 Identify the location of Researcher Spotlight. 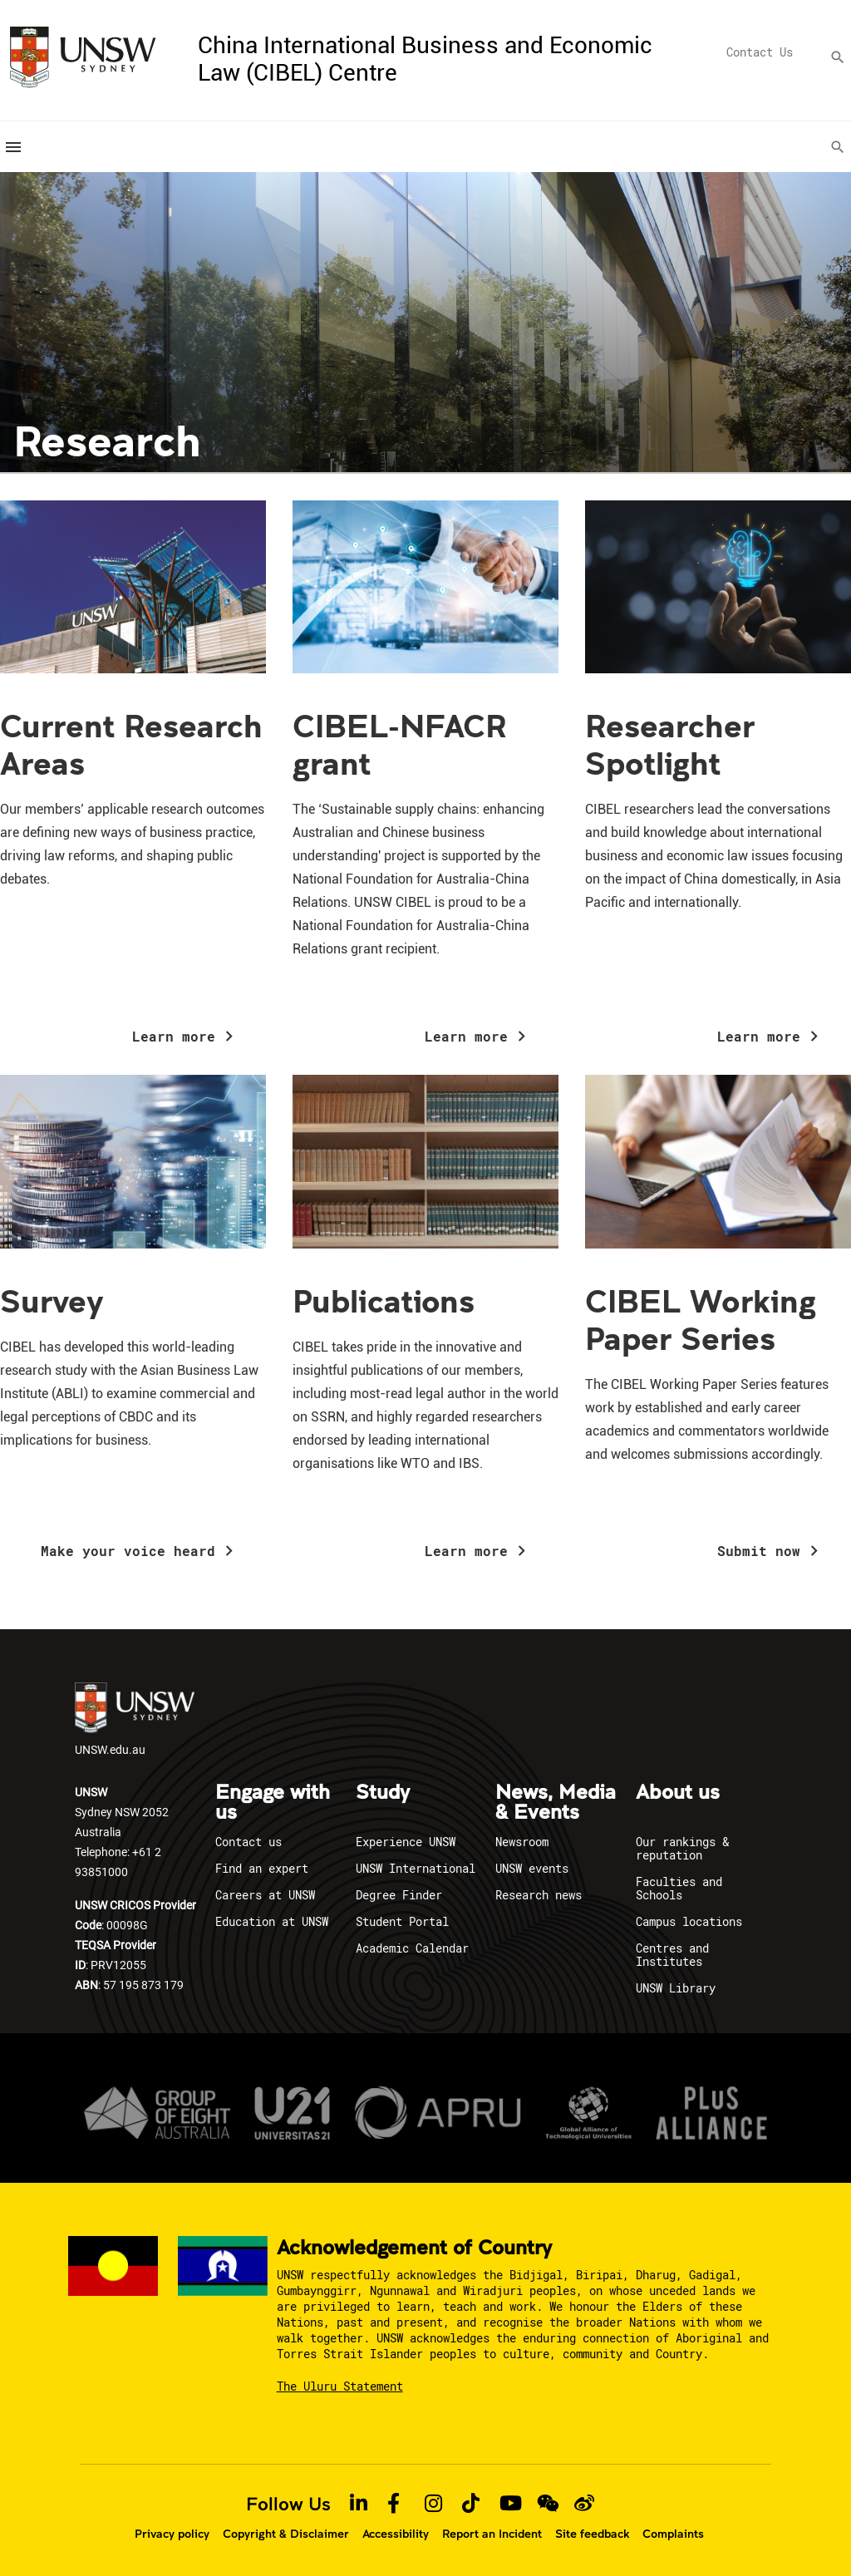
(670, 744).